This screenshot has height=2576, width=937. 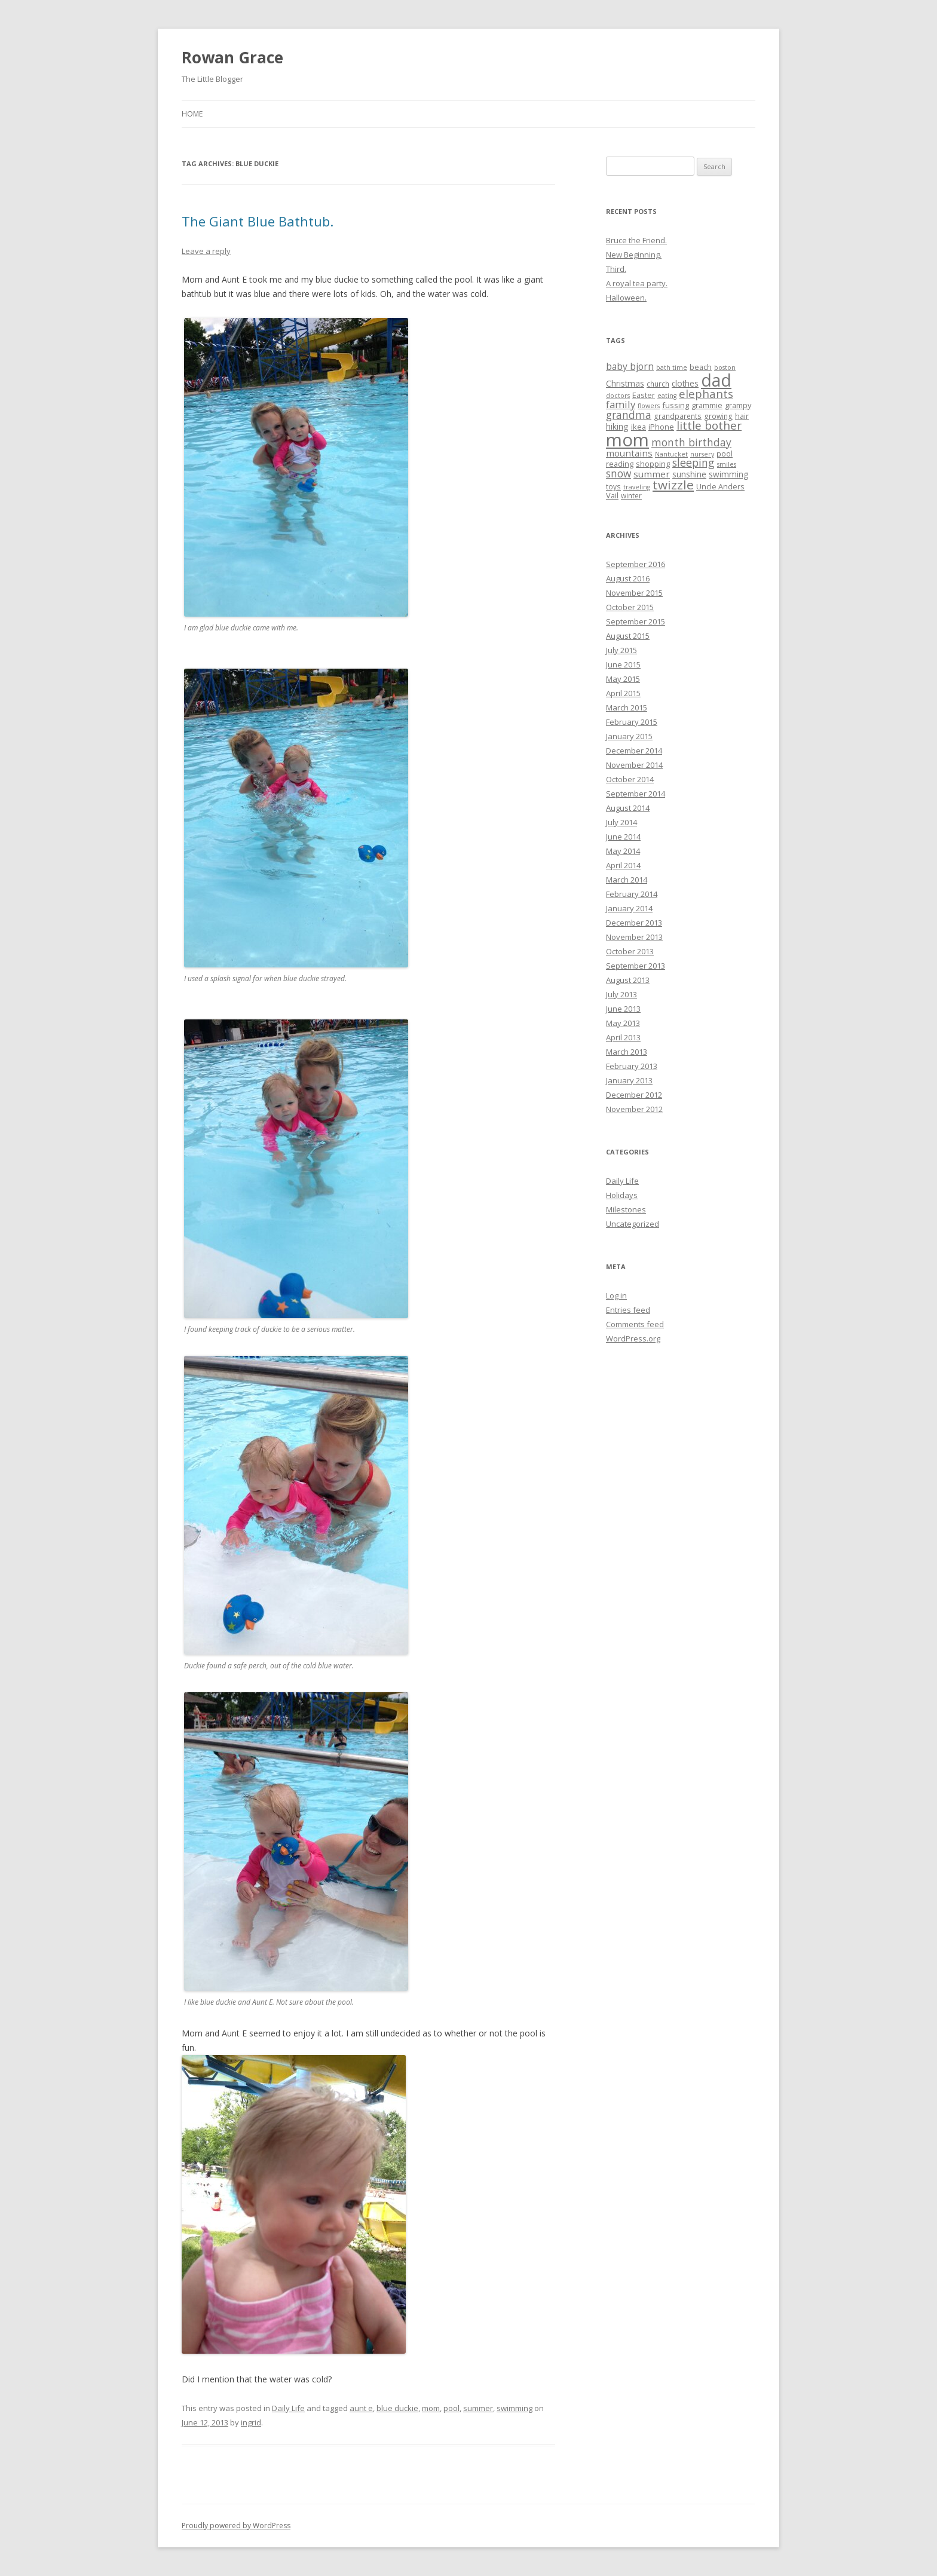 What do you see at coordinates (361, 2408) in the screenshot?
I see `aunt e` at bounding box center [361, 2408].